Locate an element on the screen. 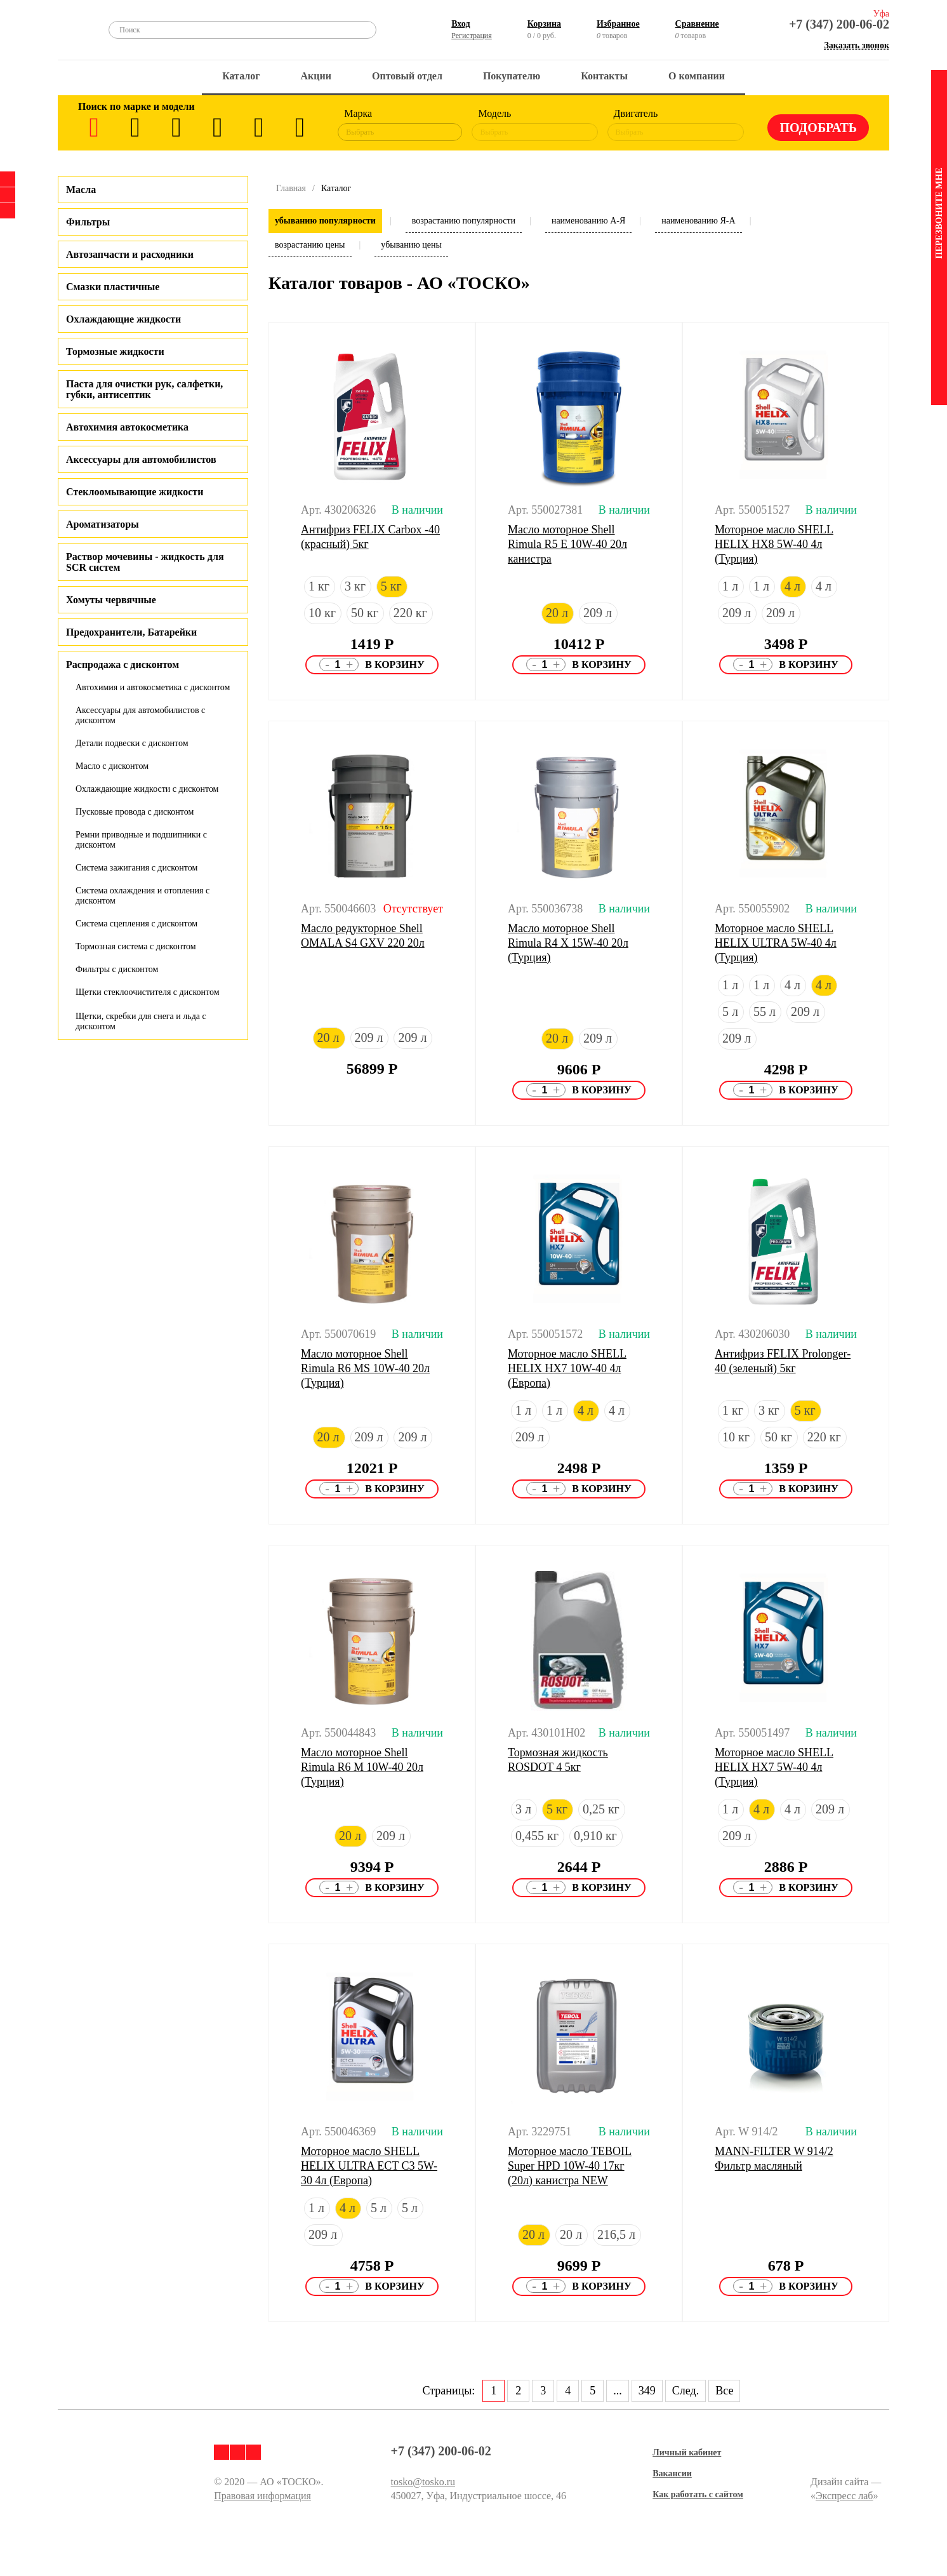 Image resolution: width=947 pixels, height=2576 pixels. Сравнение is located at coordinates (697, 24).